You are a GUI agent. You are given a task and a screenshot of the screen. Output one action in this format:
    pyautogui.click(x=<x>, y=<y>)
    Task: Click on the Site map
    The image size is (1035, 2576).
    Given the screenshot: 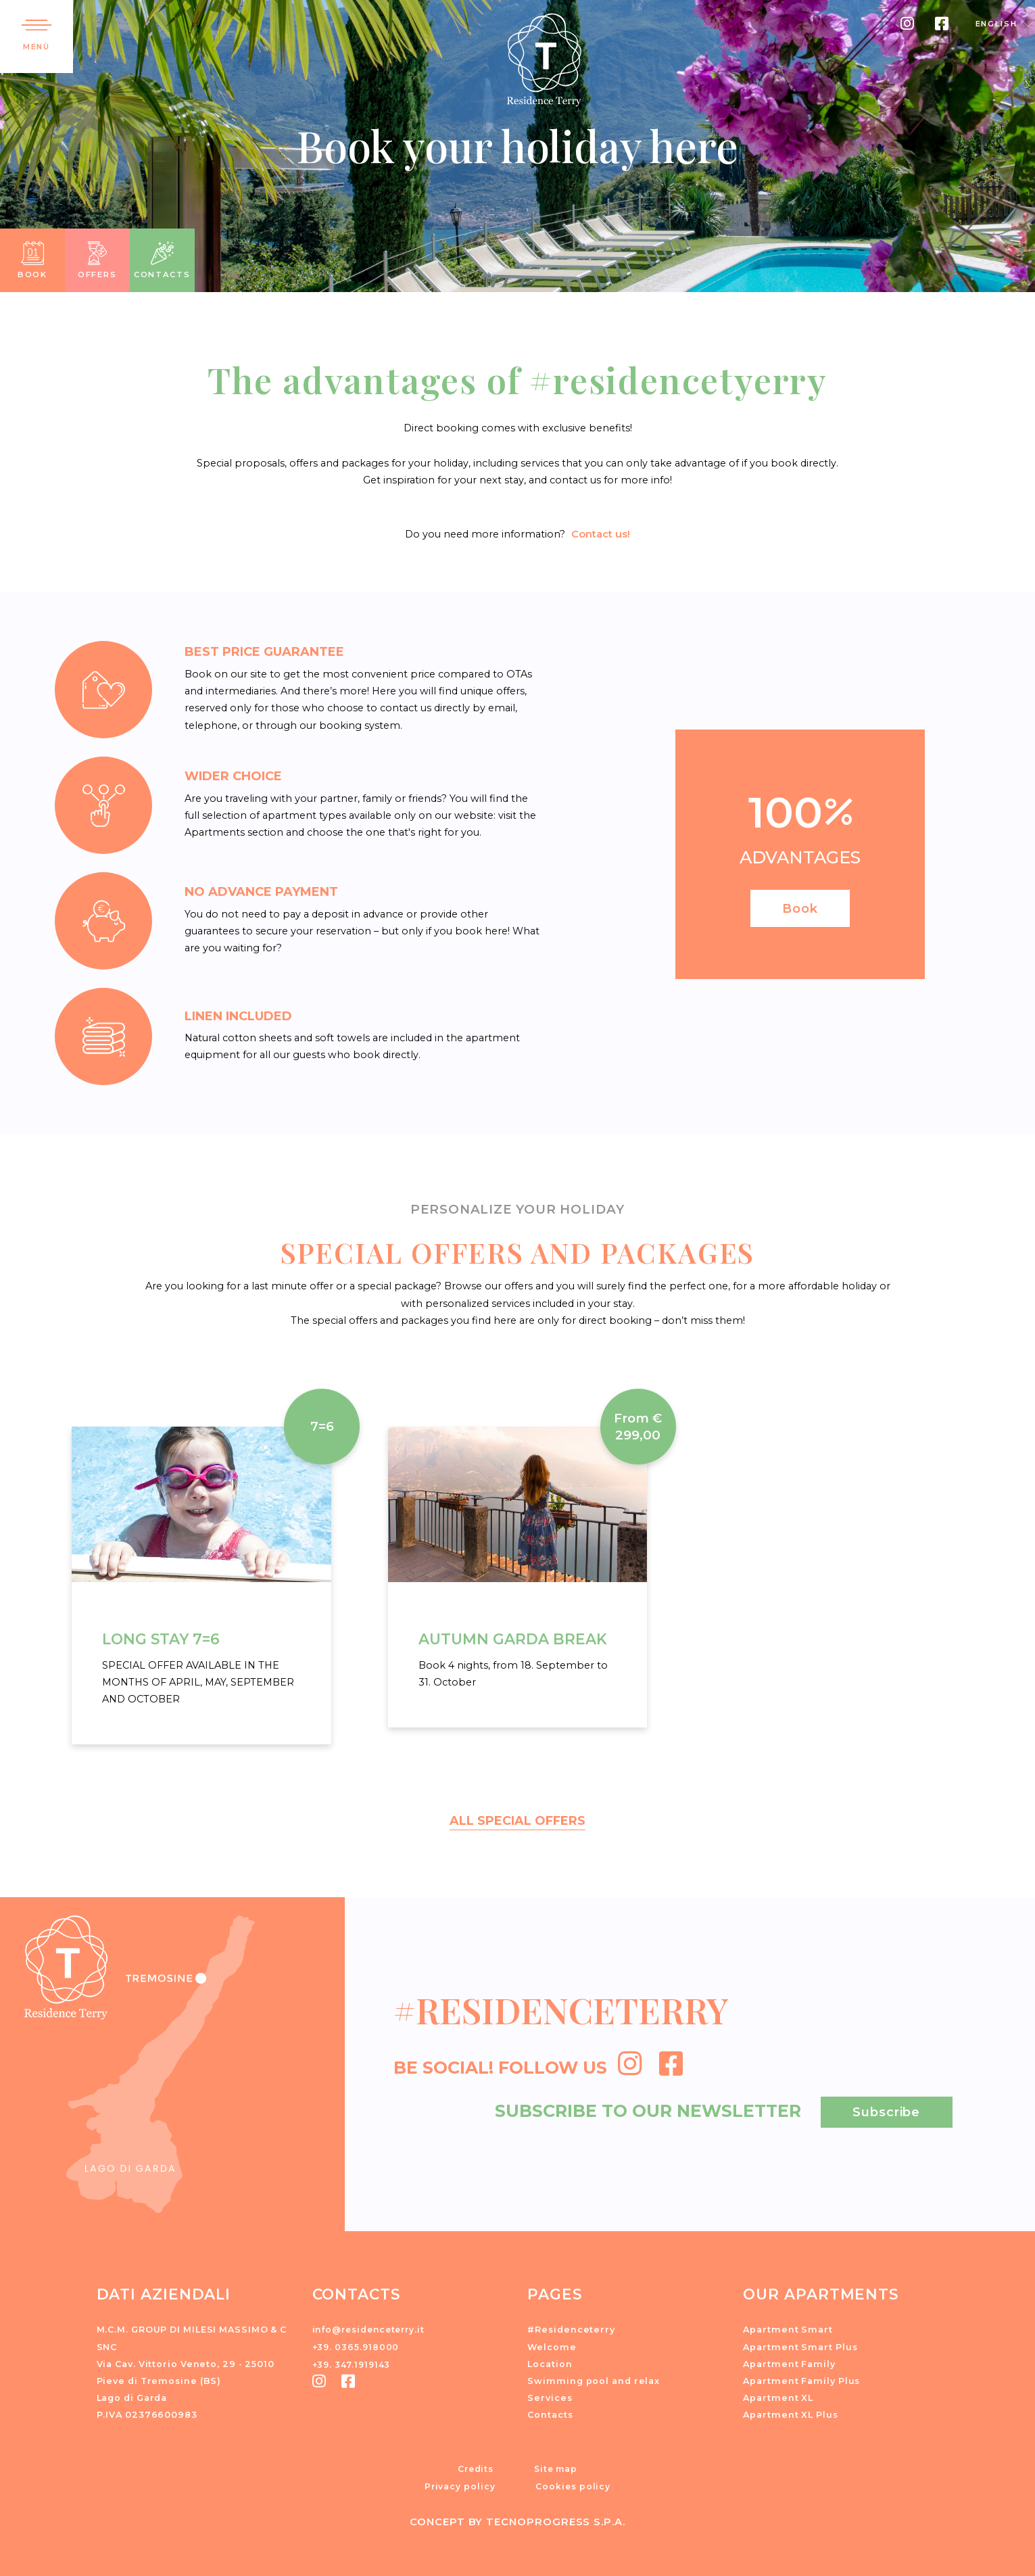 What is the action you would take?
    pyautogui.click(x=556, y=2466)
    